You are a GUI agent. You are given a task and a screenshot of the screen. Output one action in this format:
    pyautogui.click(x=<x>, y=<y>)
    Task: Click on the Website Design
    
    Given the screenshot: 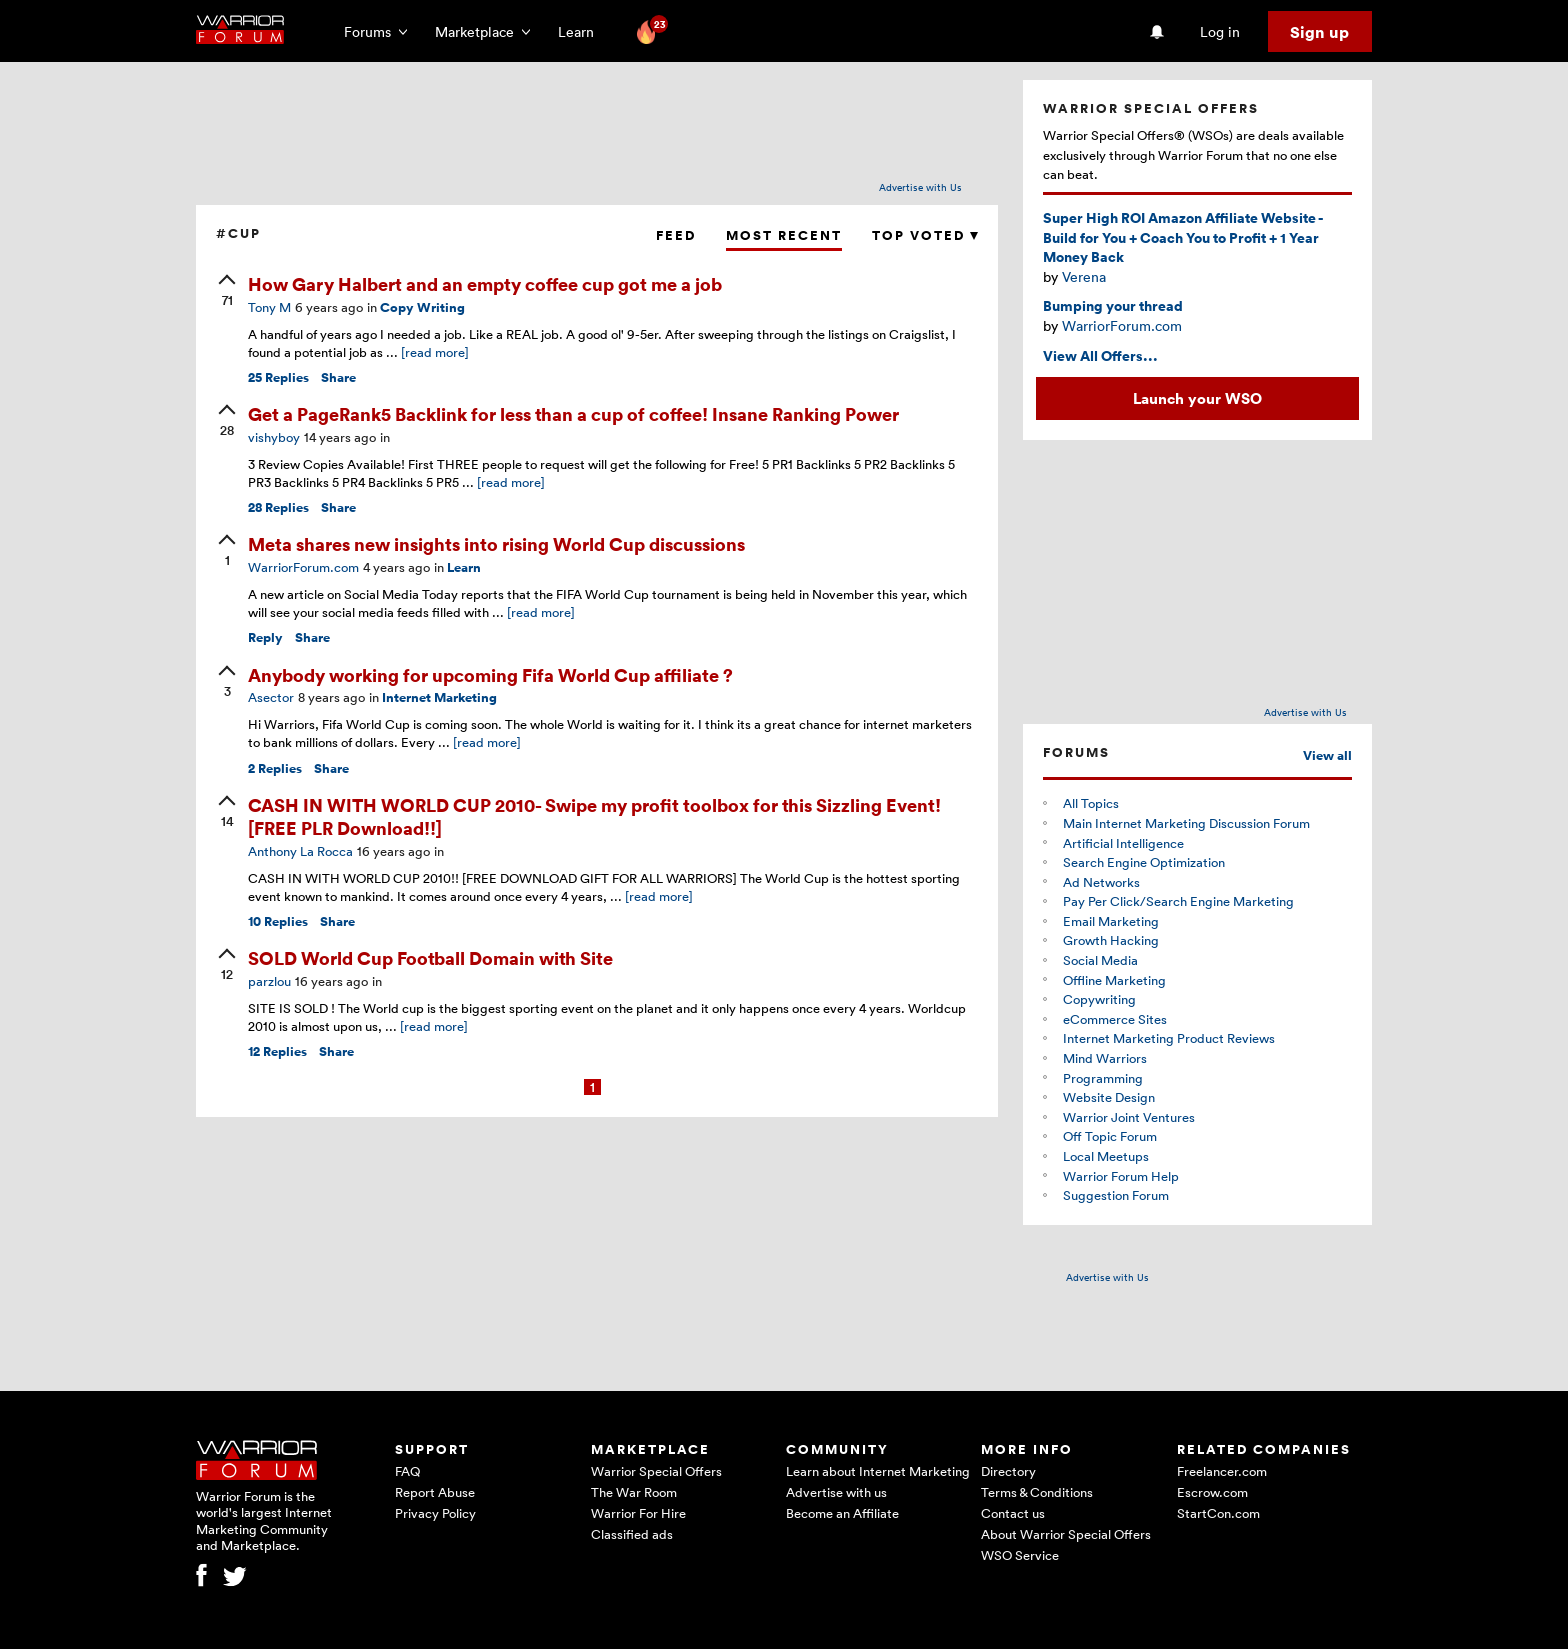 What is the action you would take?
    pyautogui.click(x=1109, y=1097)
    